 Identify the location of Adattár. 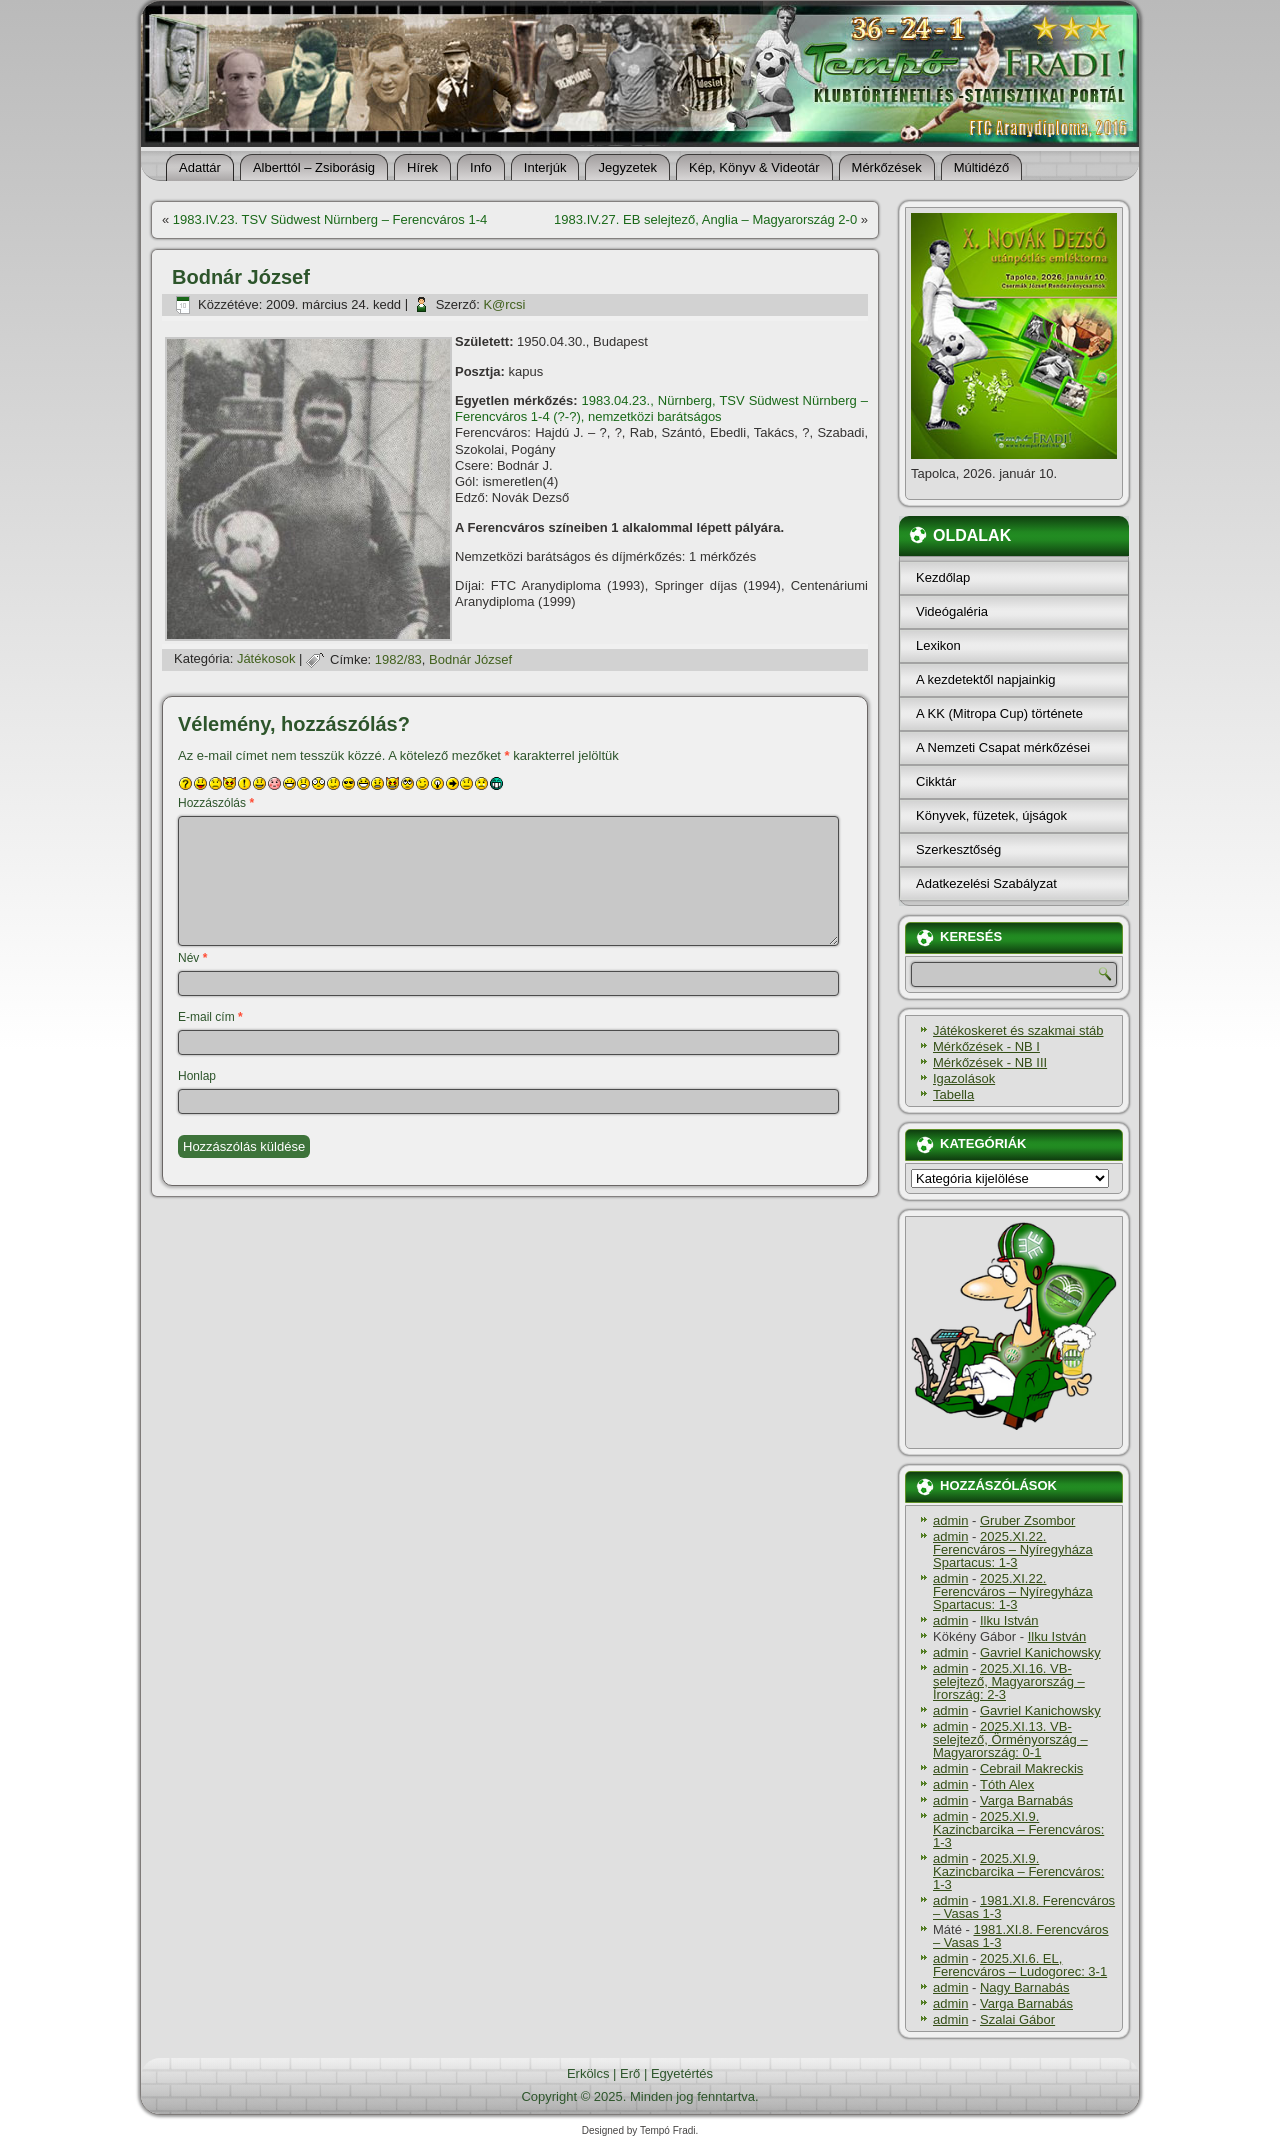
(200, 167).